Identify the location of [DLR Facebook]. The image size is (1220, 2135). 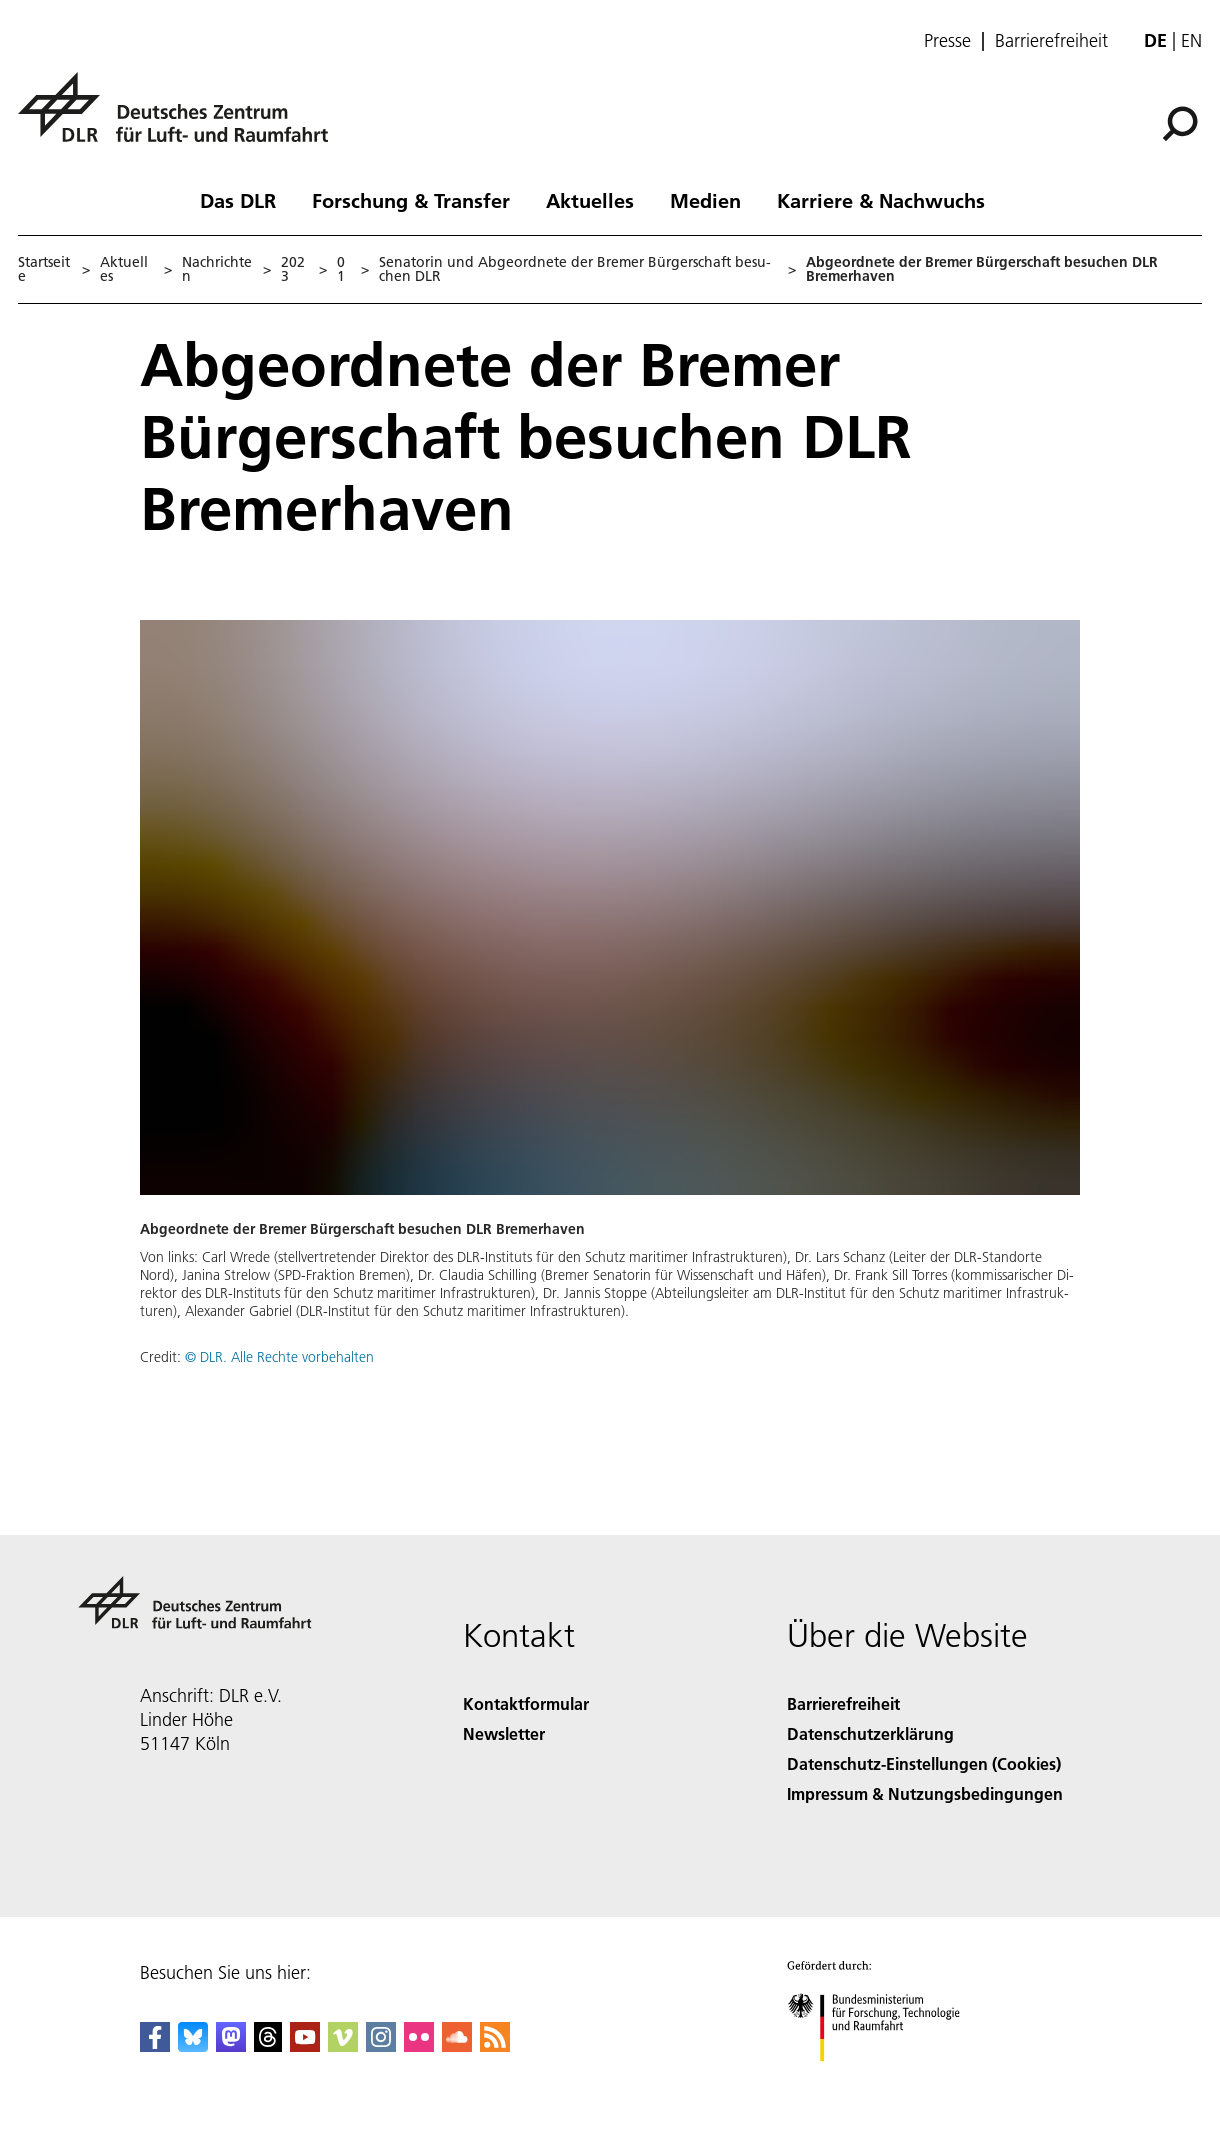
(155, 2045).